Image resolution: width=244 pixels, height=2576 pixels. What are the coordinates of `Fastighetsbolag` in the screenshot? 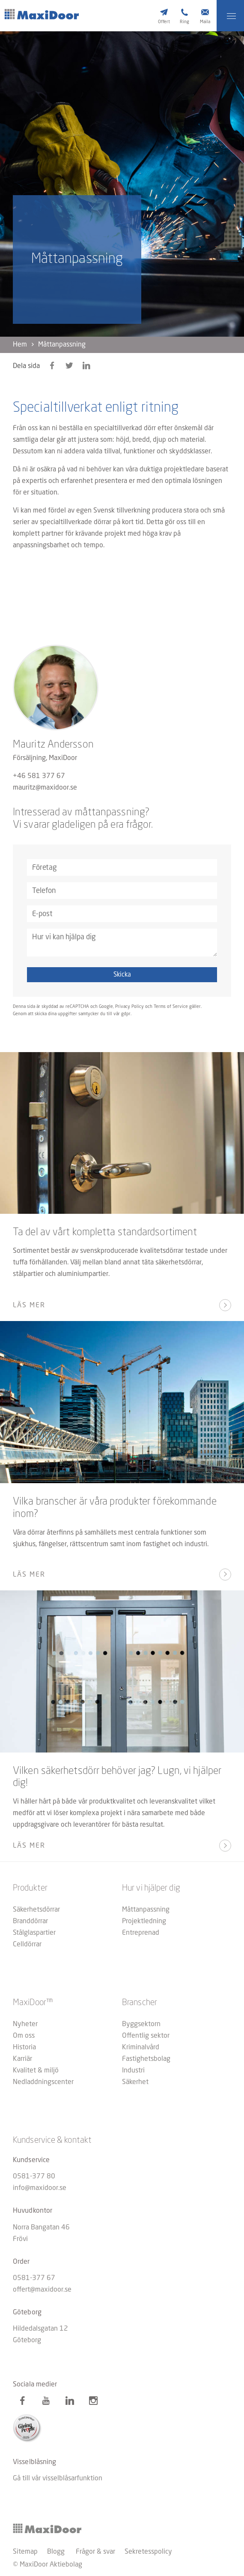 It's located at (146, 2059).